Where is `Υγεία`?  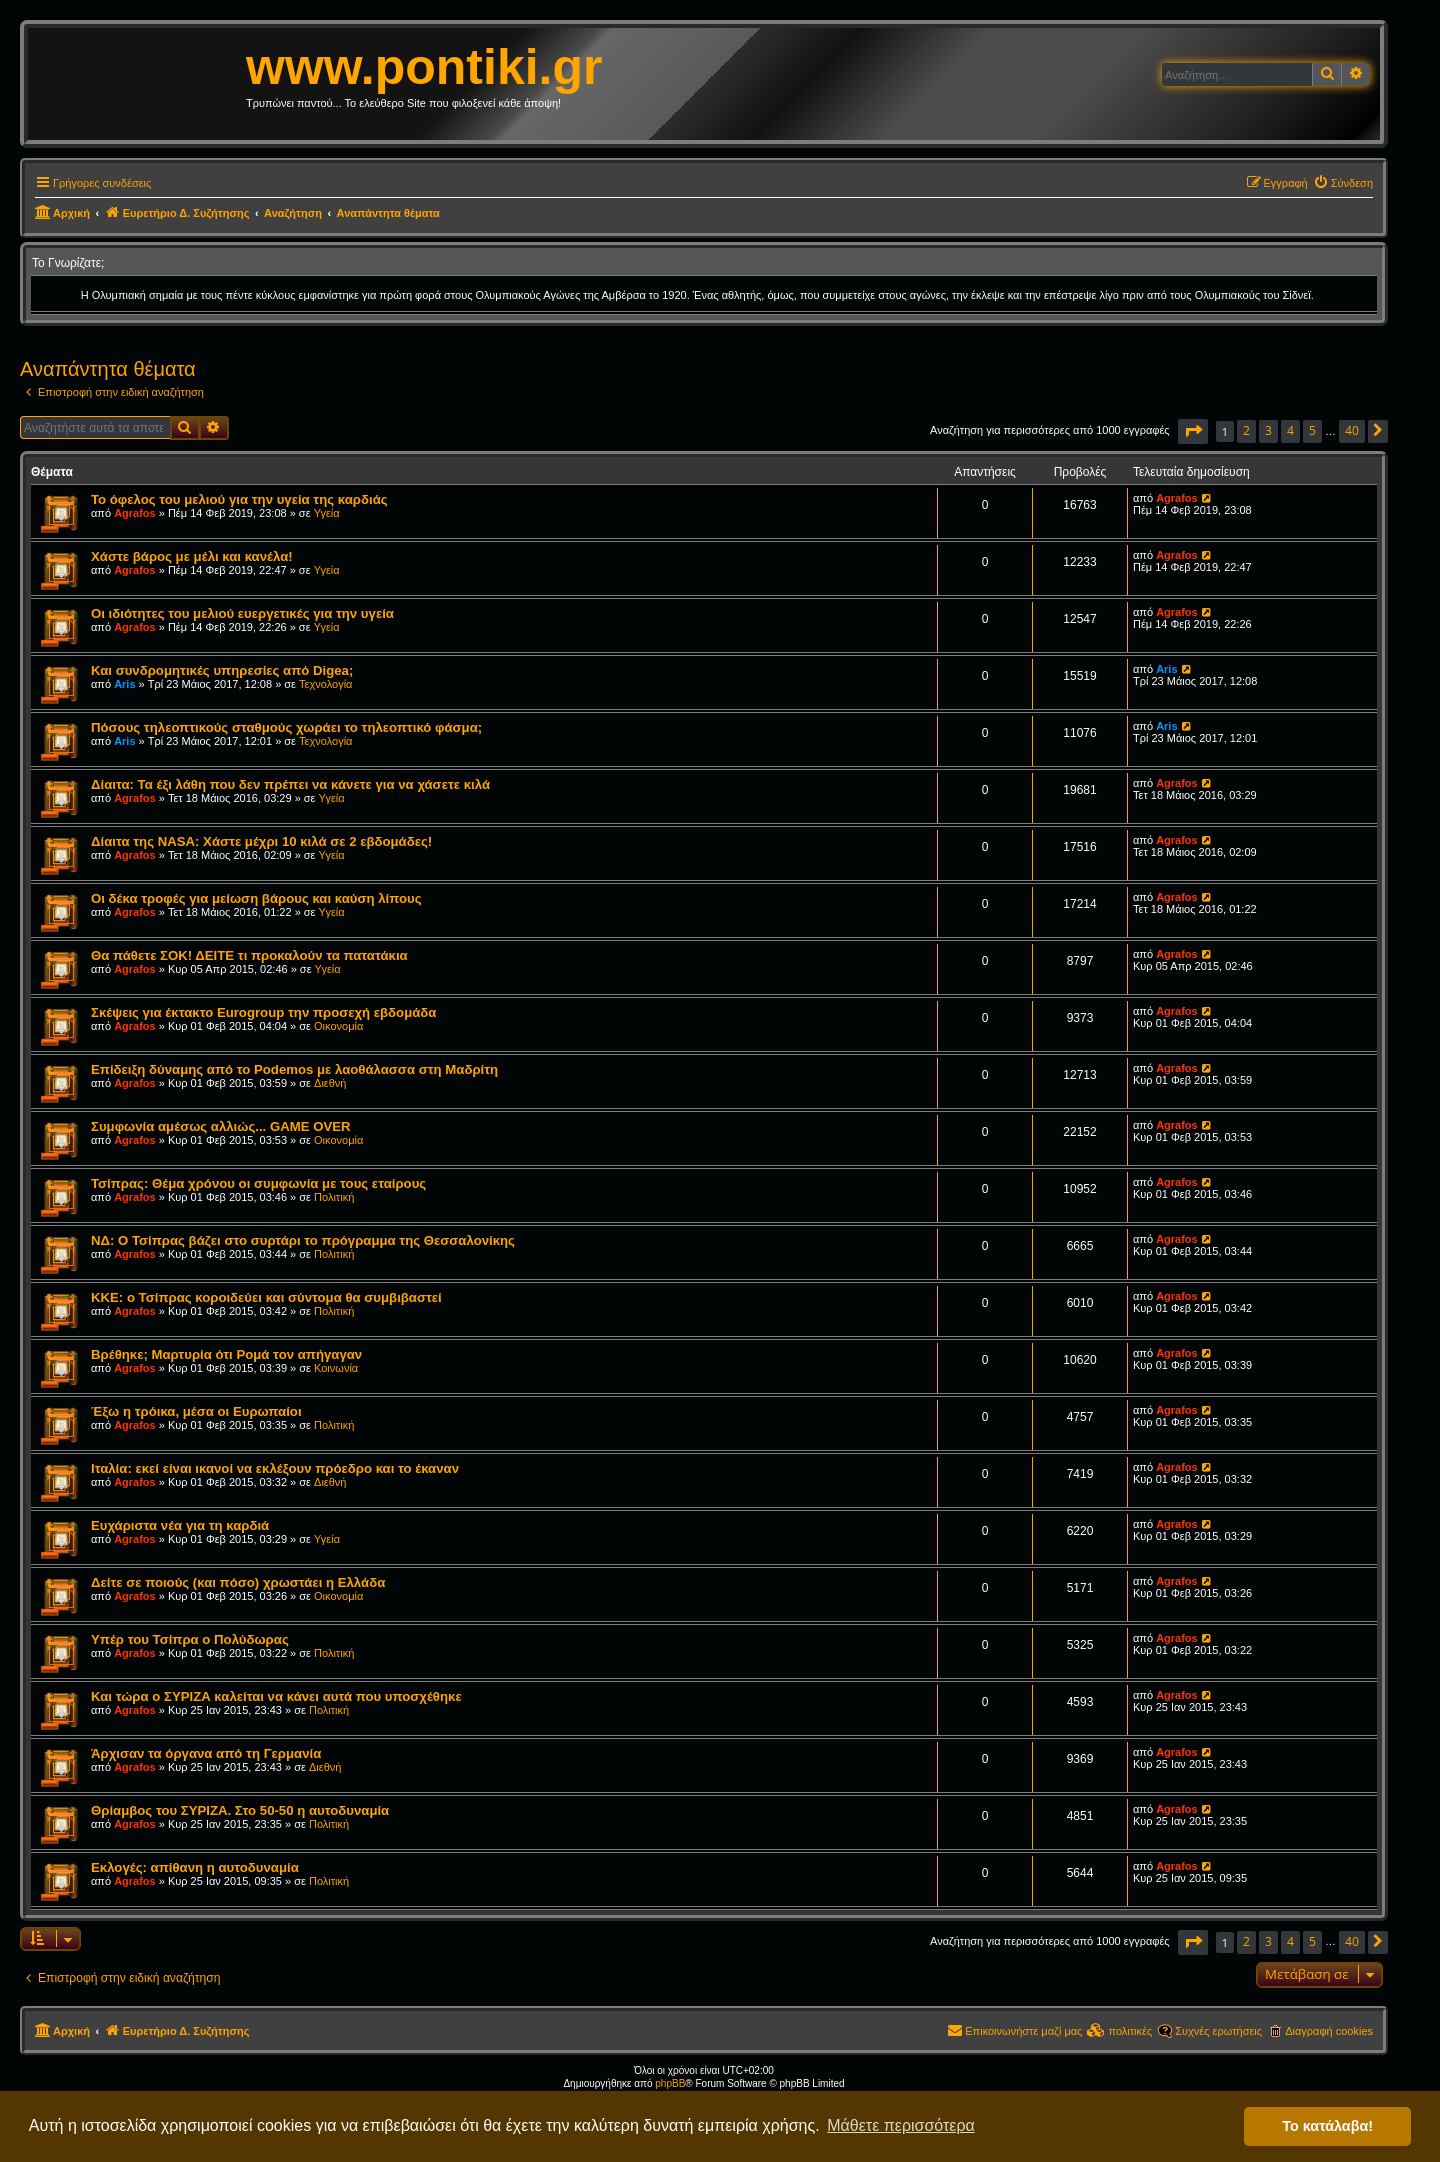
Υγεία is located at coordinates (327, 513).